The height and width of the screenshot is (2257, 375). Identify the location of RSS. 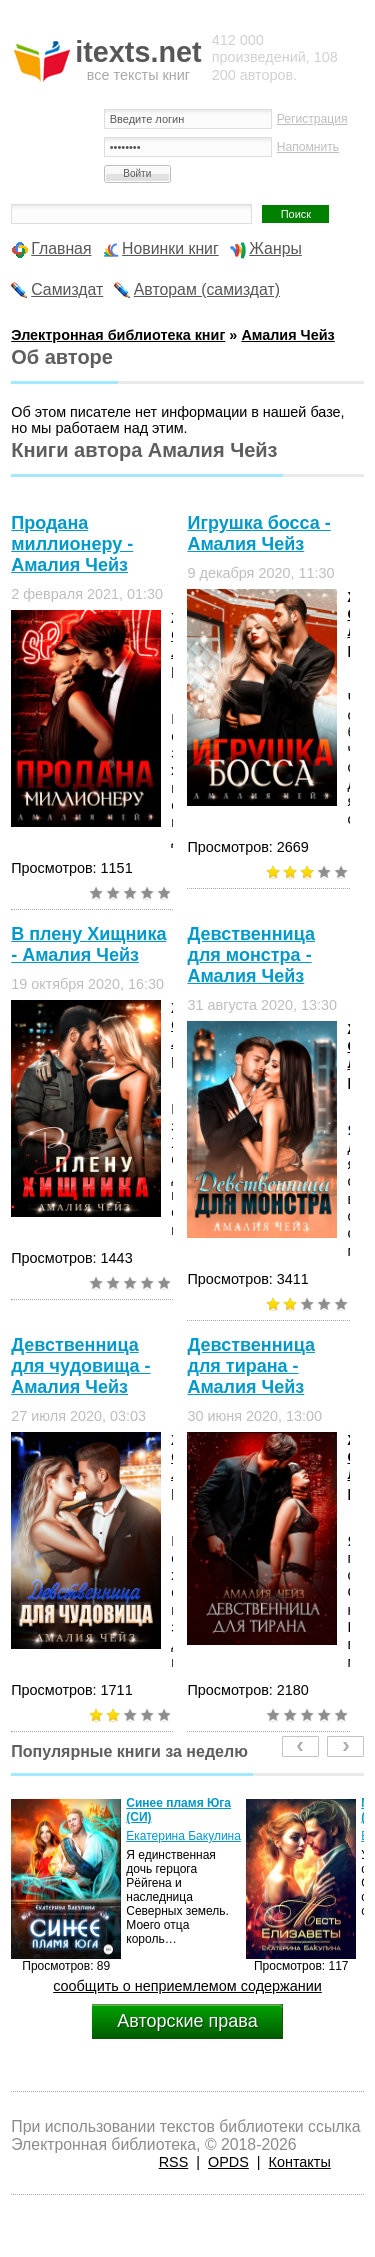
(174, 2162).